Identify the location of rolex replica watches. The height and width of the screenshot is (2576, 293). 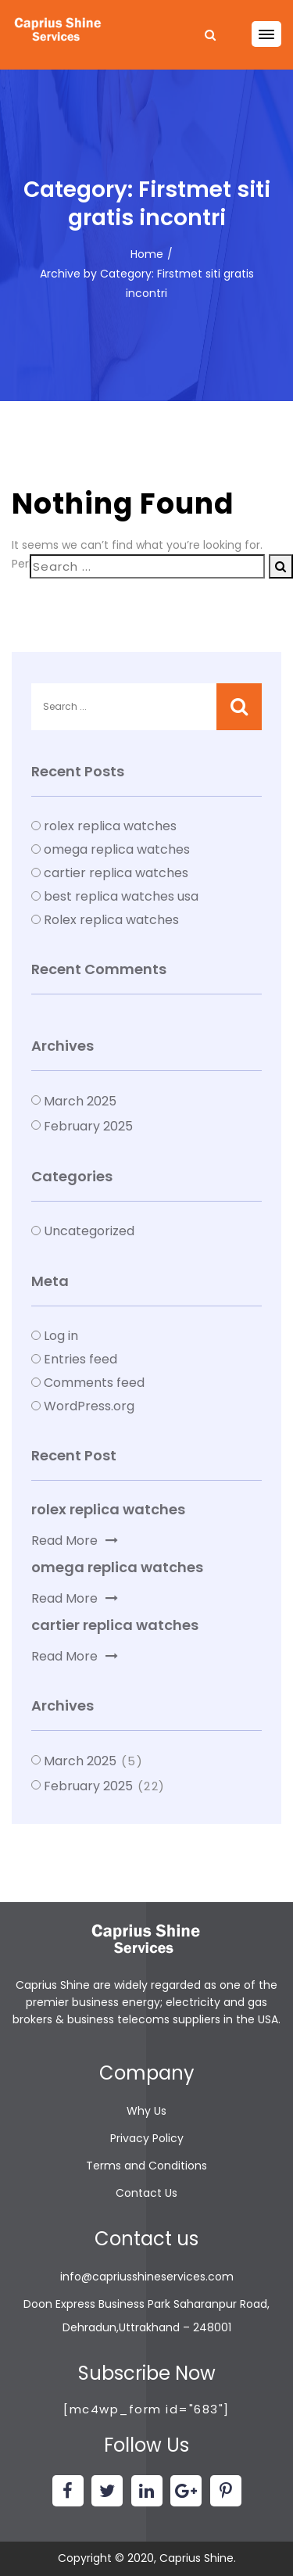
(110, 826).